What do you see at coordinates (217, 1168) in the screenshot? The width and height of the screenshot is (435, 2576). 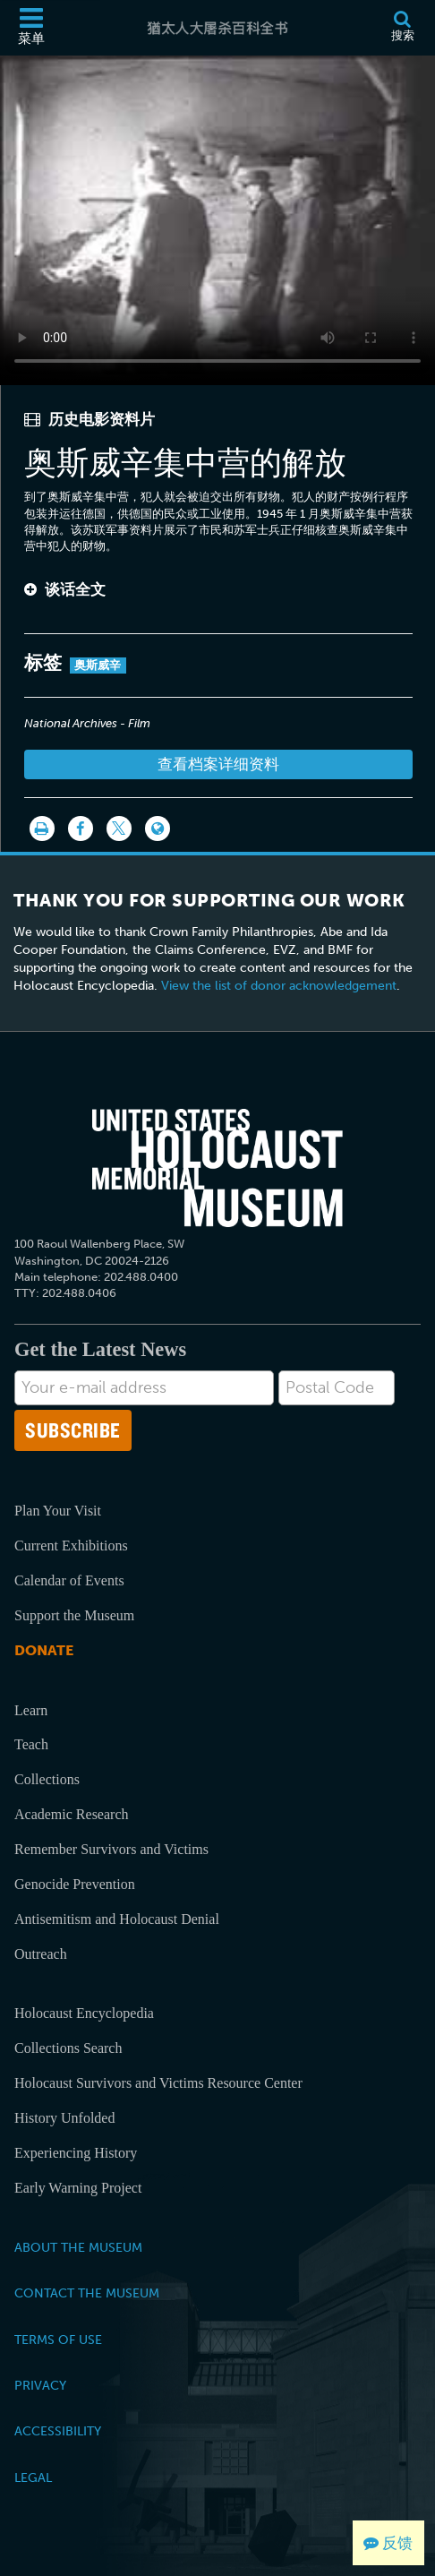 I see `[United States Holocaust Memorial Musem]` at bounding box center [217, 1168].